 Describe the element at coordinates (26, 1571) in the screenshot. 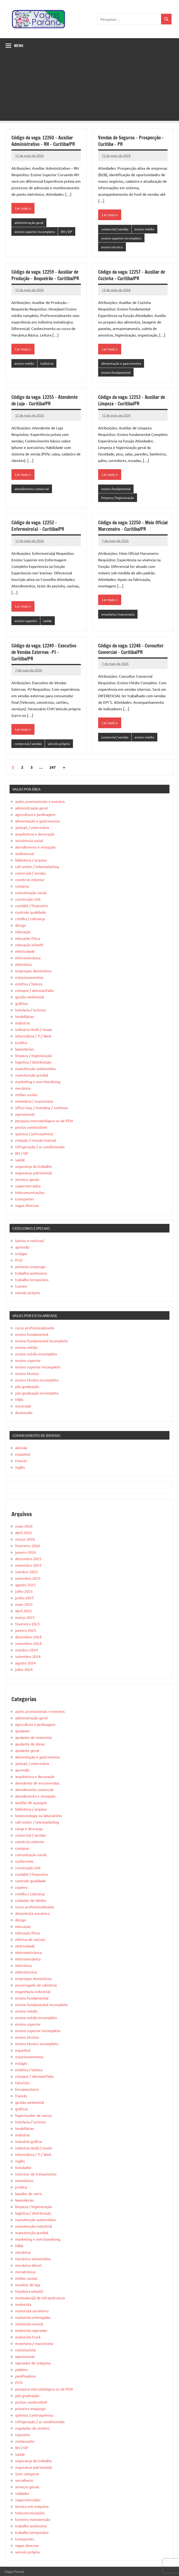

I see `outubro 2025` at that location.